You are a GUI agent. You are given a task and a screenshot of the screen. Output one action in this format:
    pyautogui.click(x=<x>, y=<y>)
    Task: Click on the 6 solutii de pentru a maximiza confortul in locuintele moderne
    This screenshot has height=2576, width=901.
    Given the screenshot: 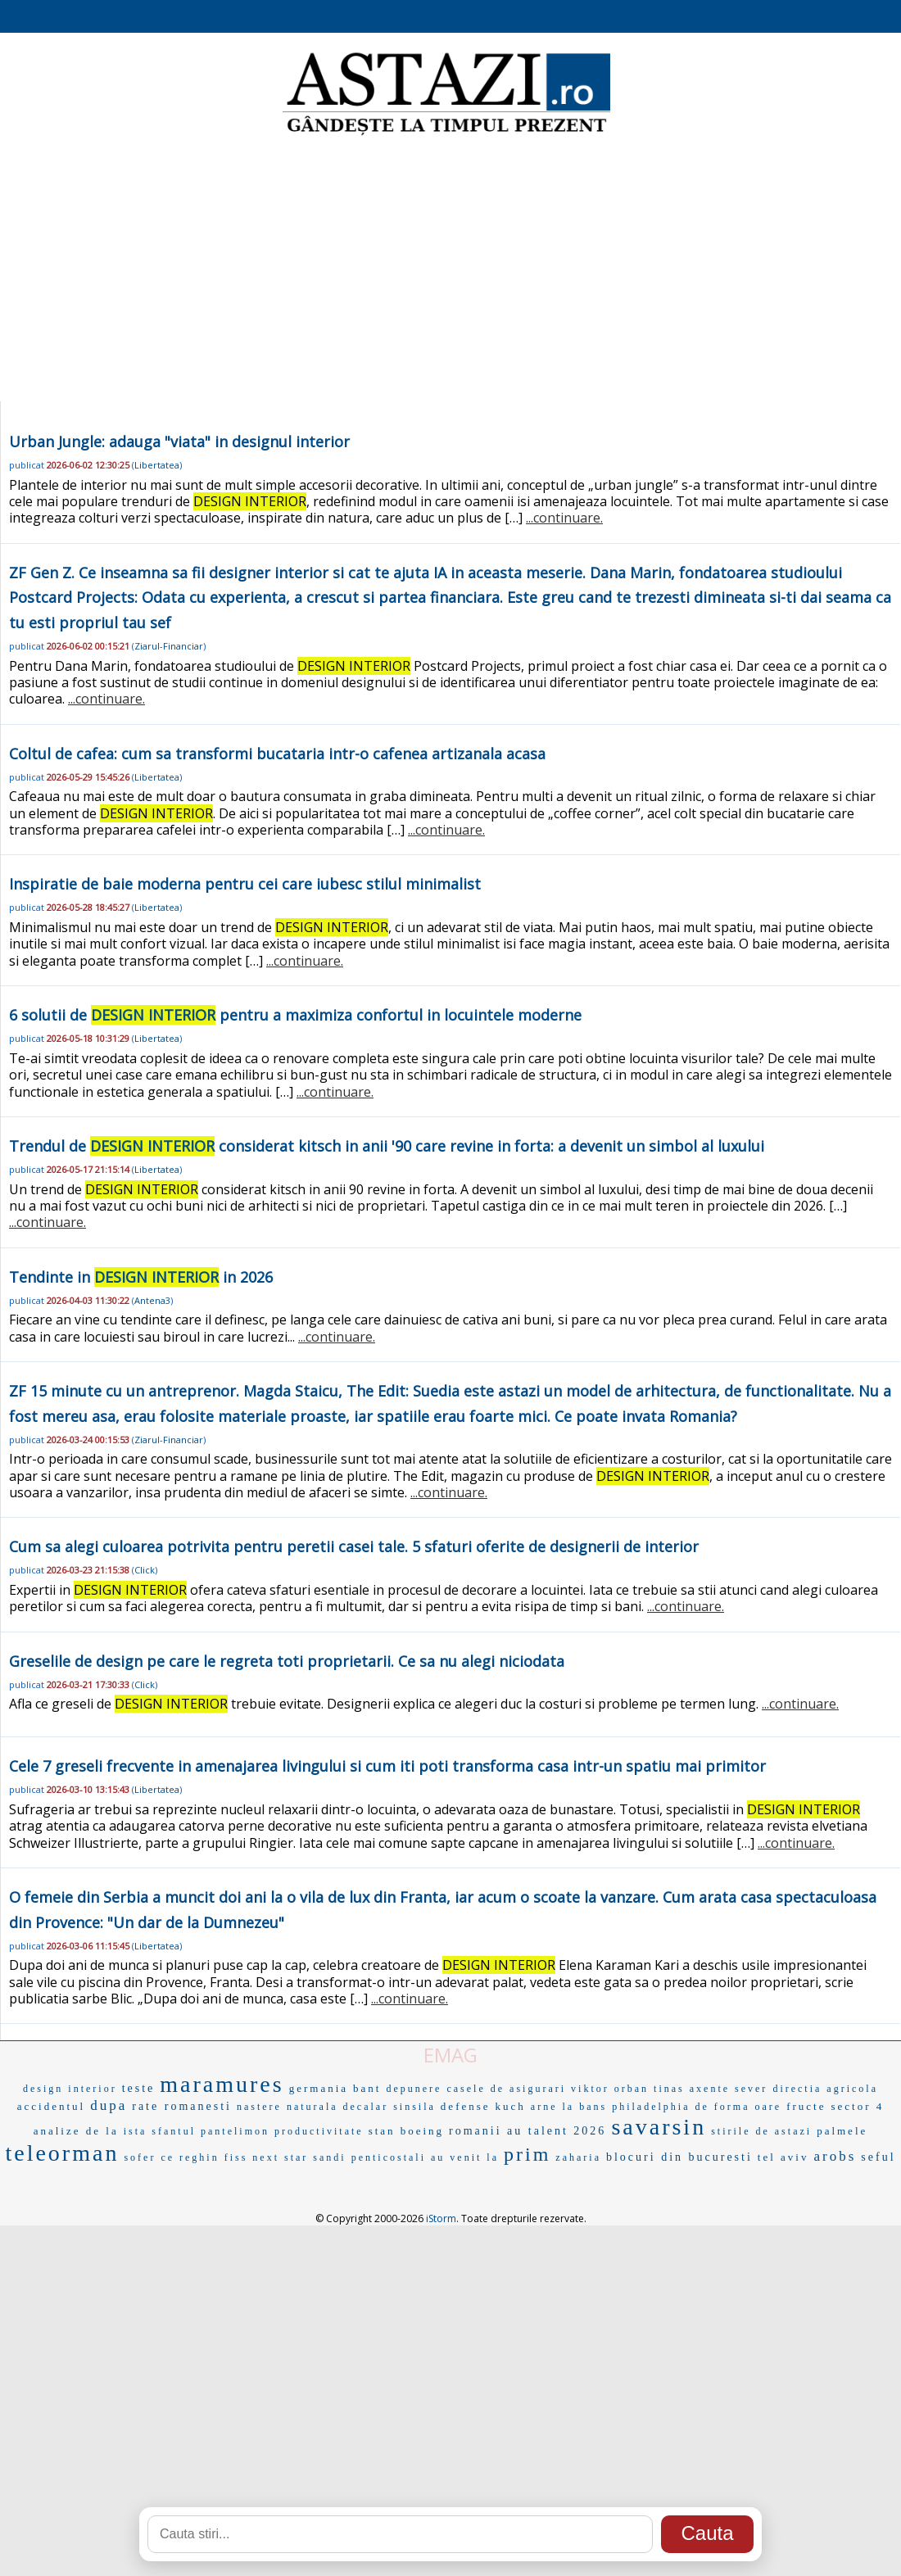 What is the action you would take?
    pyautogui.click(x=295, y=1015)
    